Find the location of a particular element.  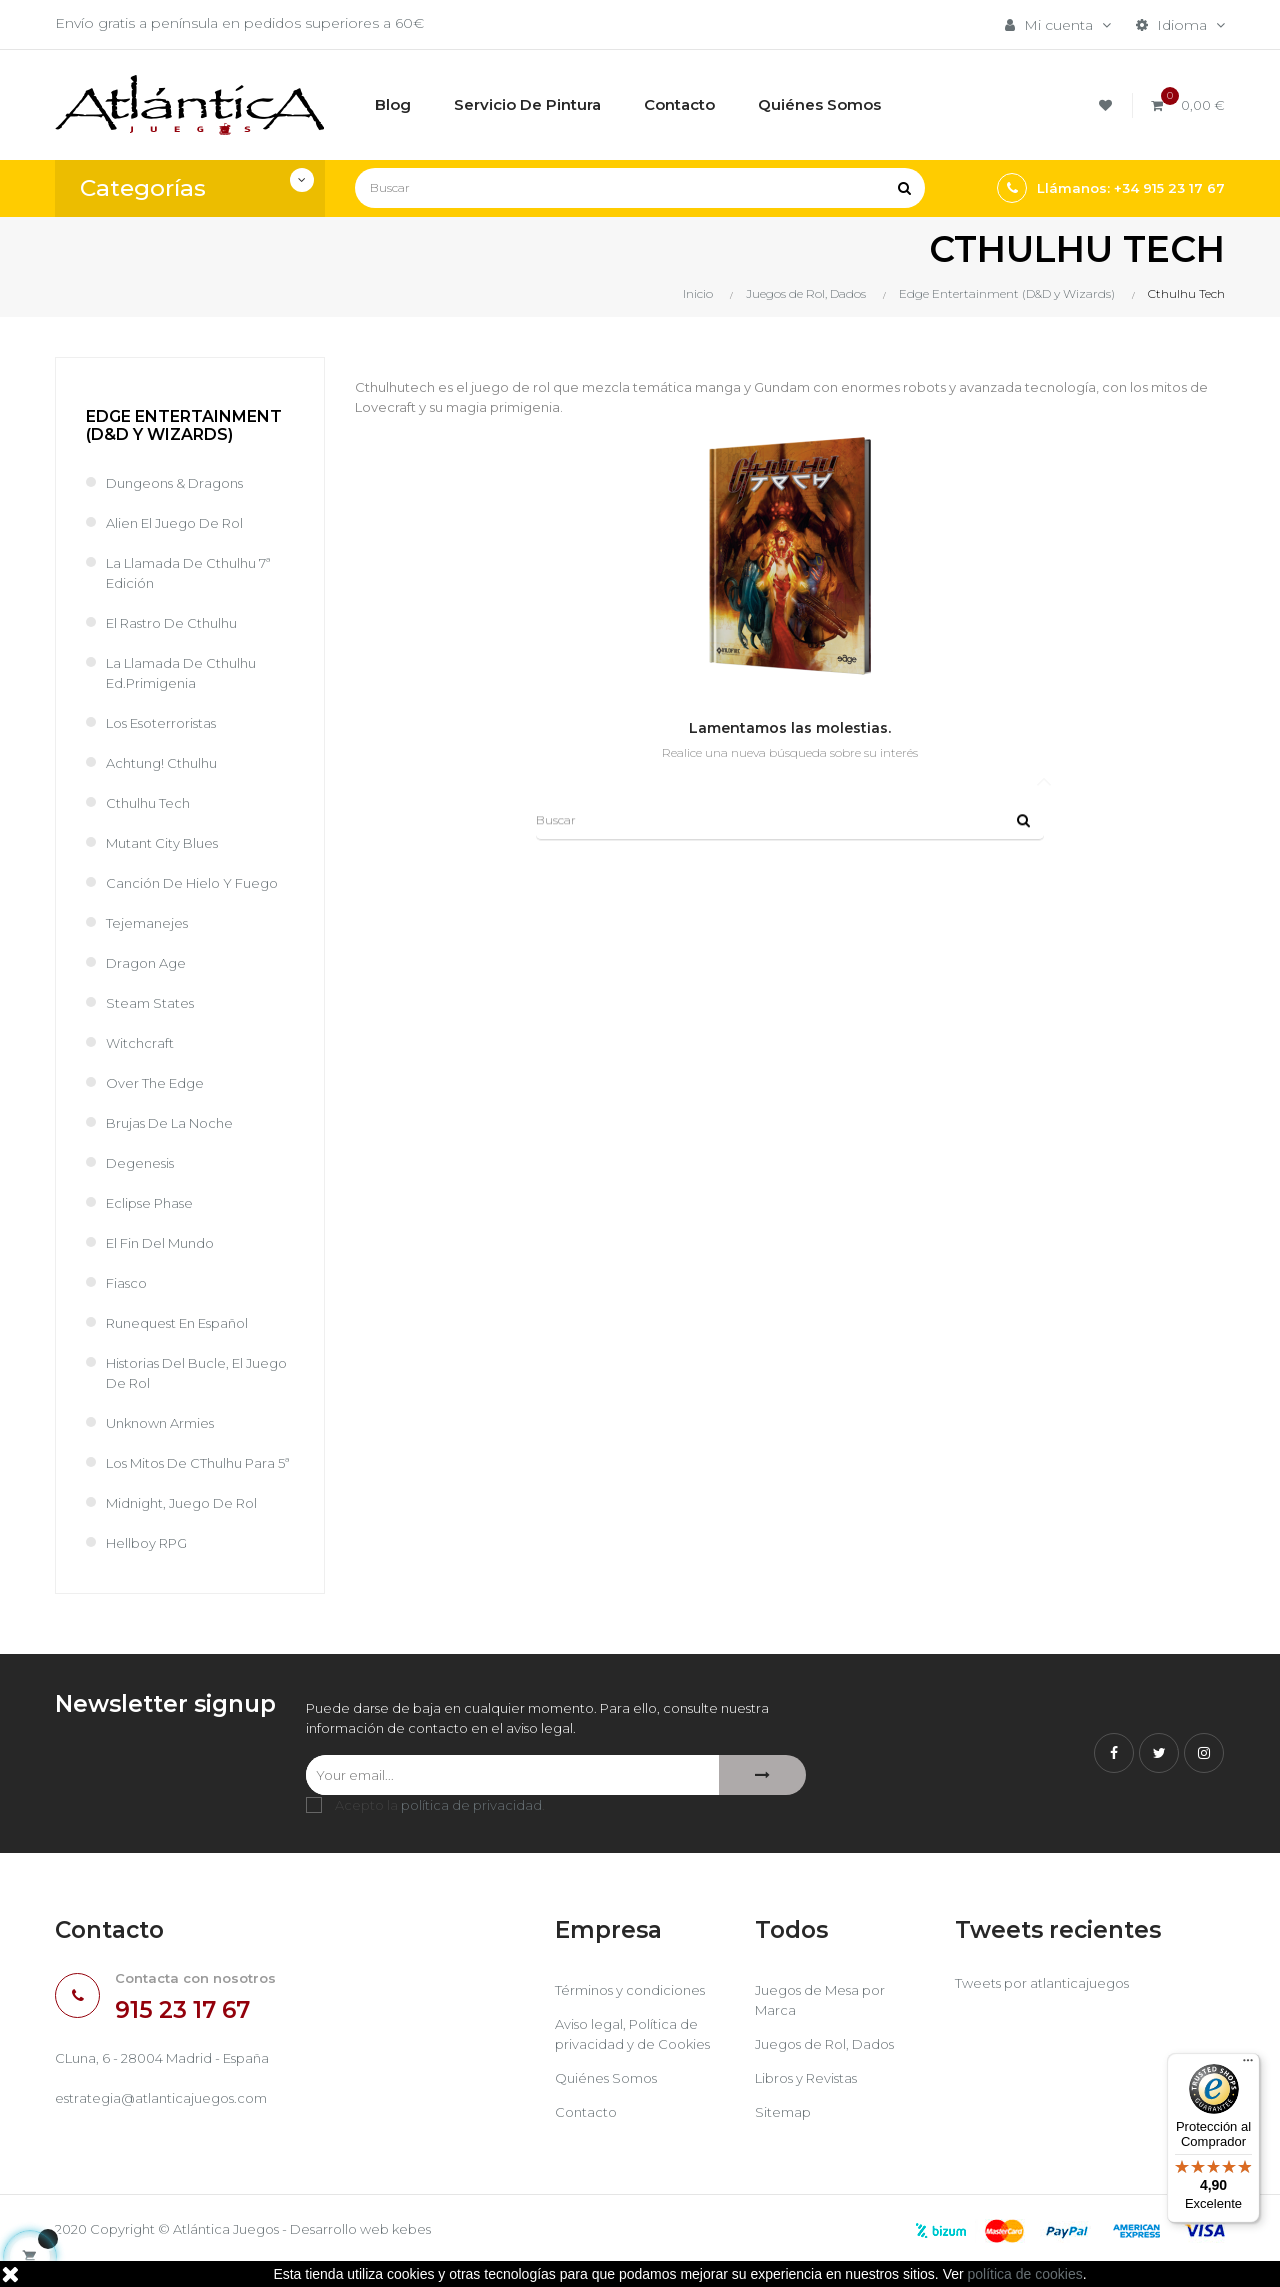

[Buscar] is located at coordinates (640, 188).